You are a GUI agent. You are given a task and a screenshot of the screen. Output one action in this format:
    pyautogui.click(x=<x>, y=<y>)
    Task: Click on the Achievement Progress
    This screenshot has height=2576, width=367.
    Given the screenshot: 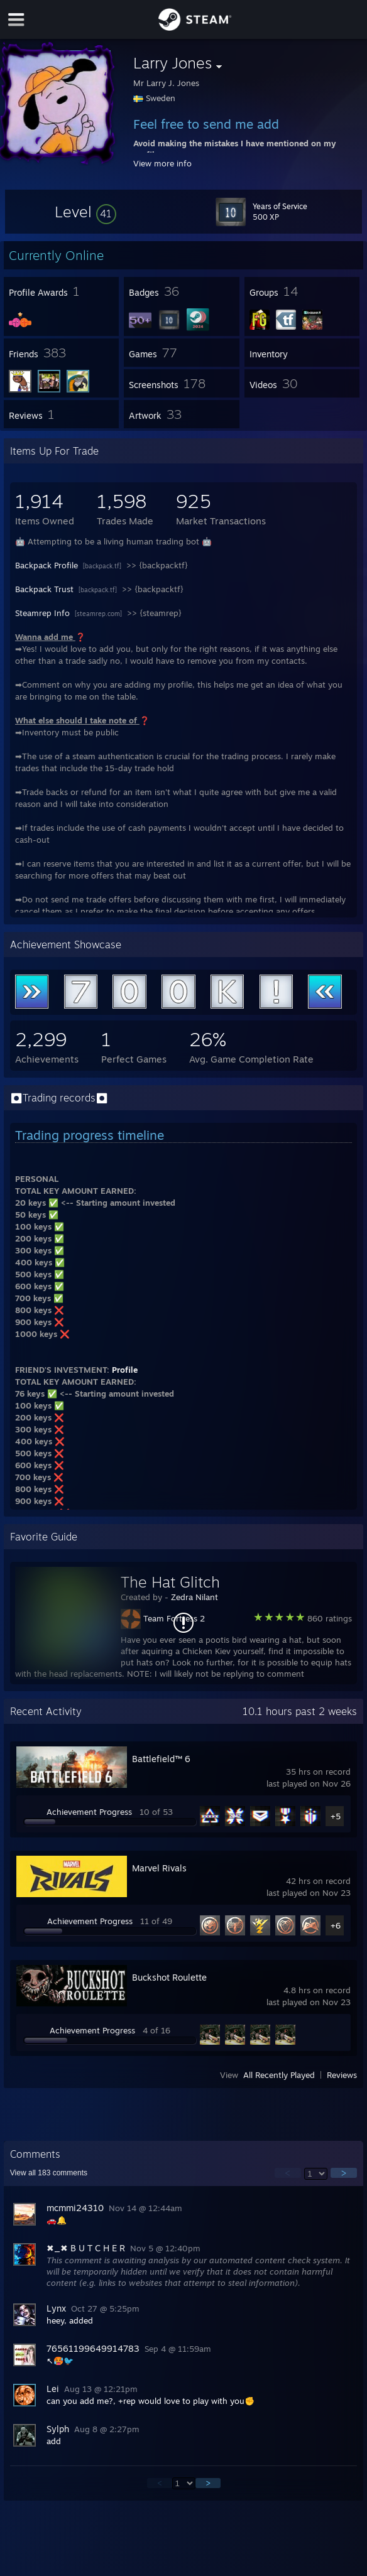 What is the action you would take?
    pyautogui.click(x=89, y=1812)
    